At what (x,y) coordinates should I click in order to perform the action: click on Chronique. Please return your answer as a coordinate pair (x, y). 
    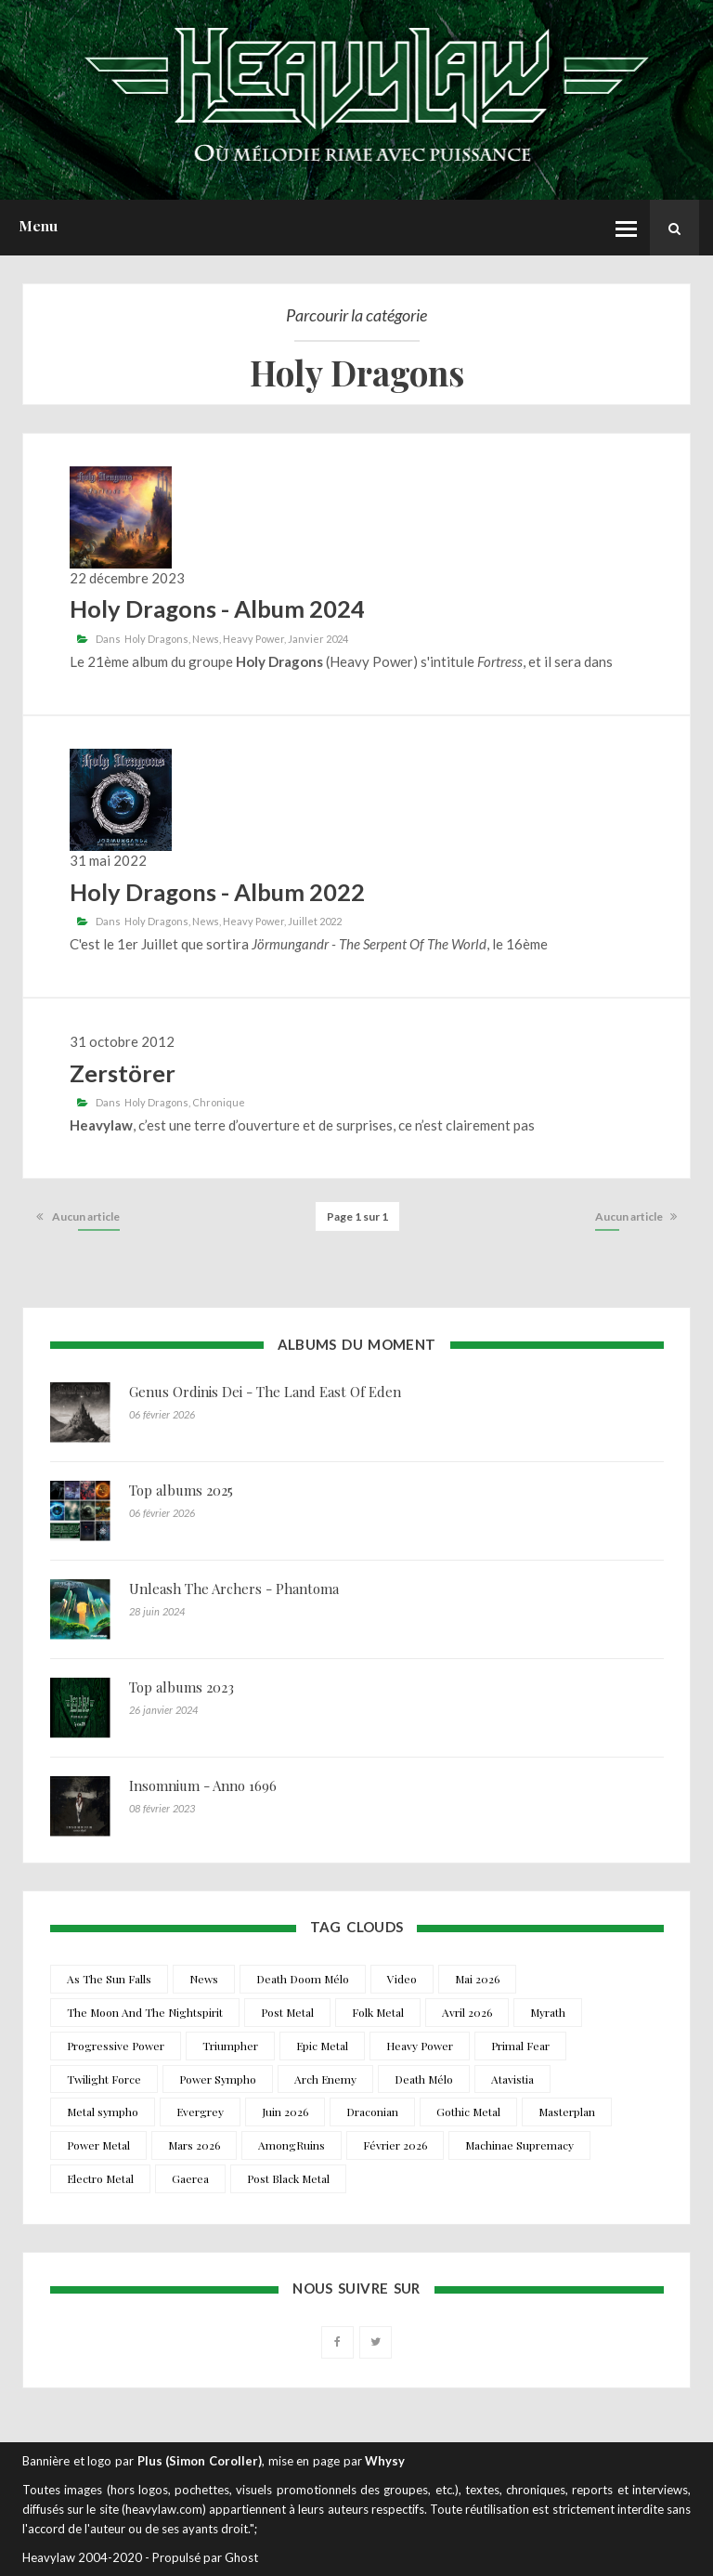
    Looking at the image, I should click on (218, 1102).